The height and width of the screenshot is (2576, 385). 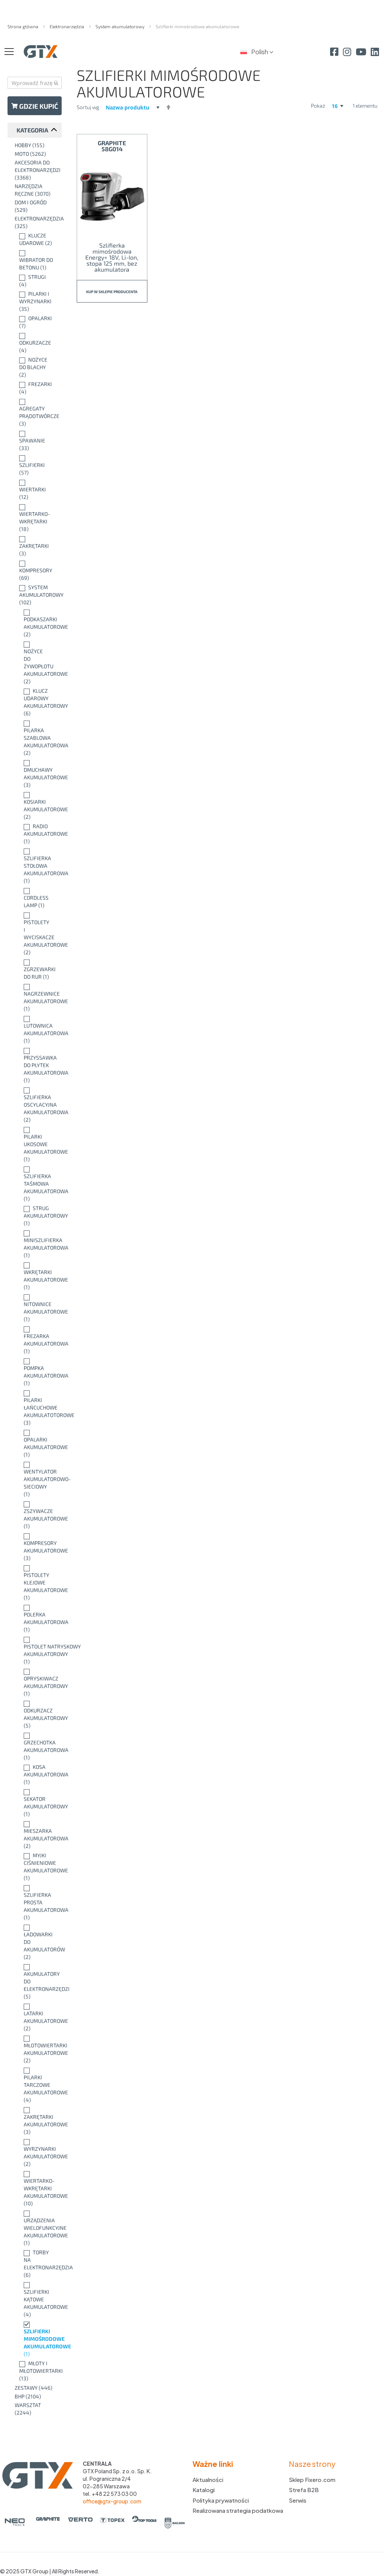 What do you see at coordinates (36, 1443) in the screenshot?
I see `[Opalarki akumulatorowe]` at bounding box center [36, 1443].